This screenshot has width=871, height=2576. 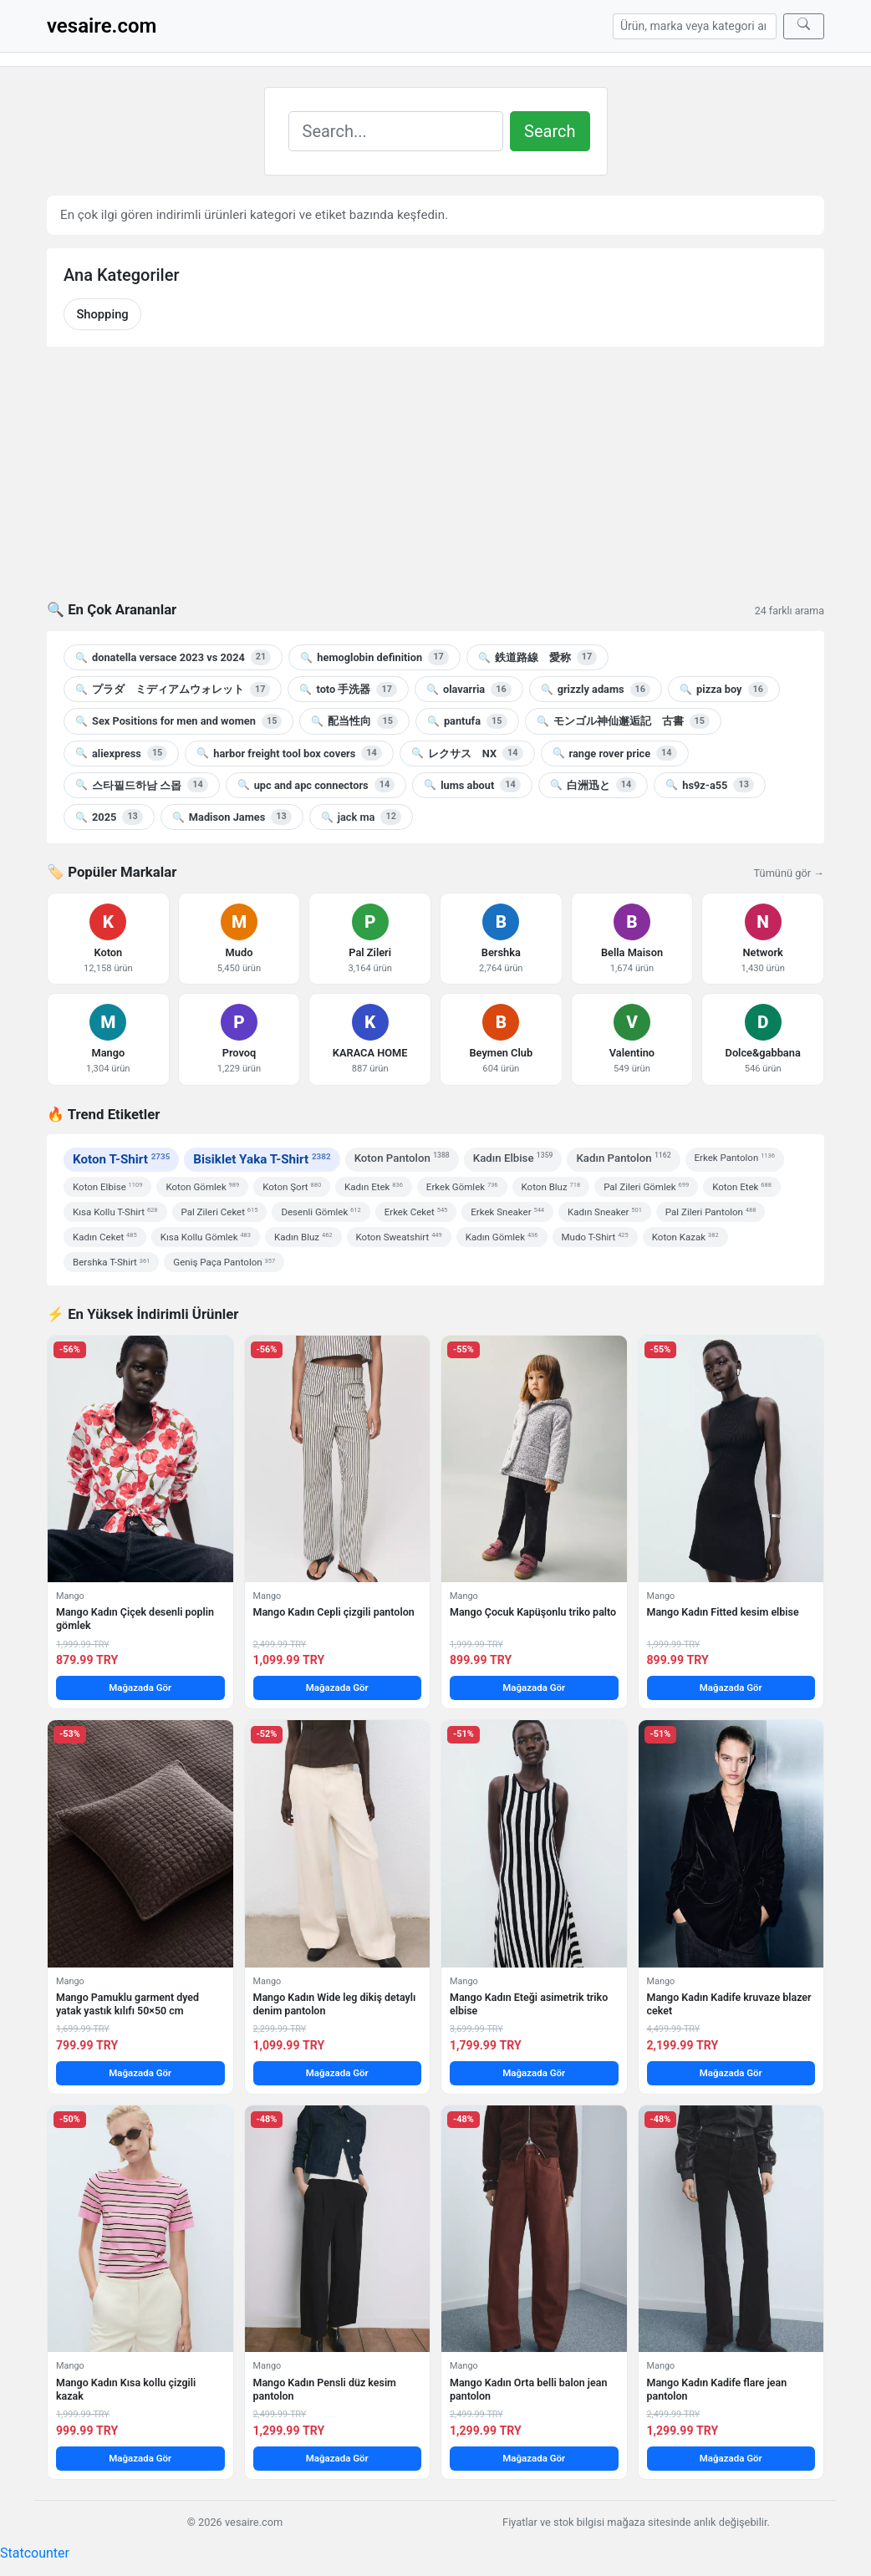 What do you see at coordinates (551, 1187) in the screenshot?
I see `Koton Bluz` at bounding box center [551, 1187].